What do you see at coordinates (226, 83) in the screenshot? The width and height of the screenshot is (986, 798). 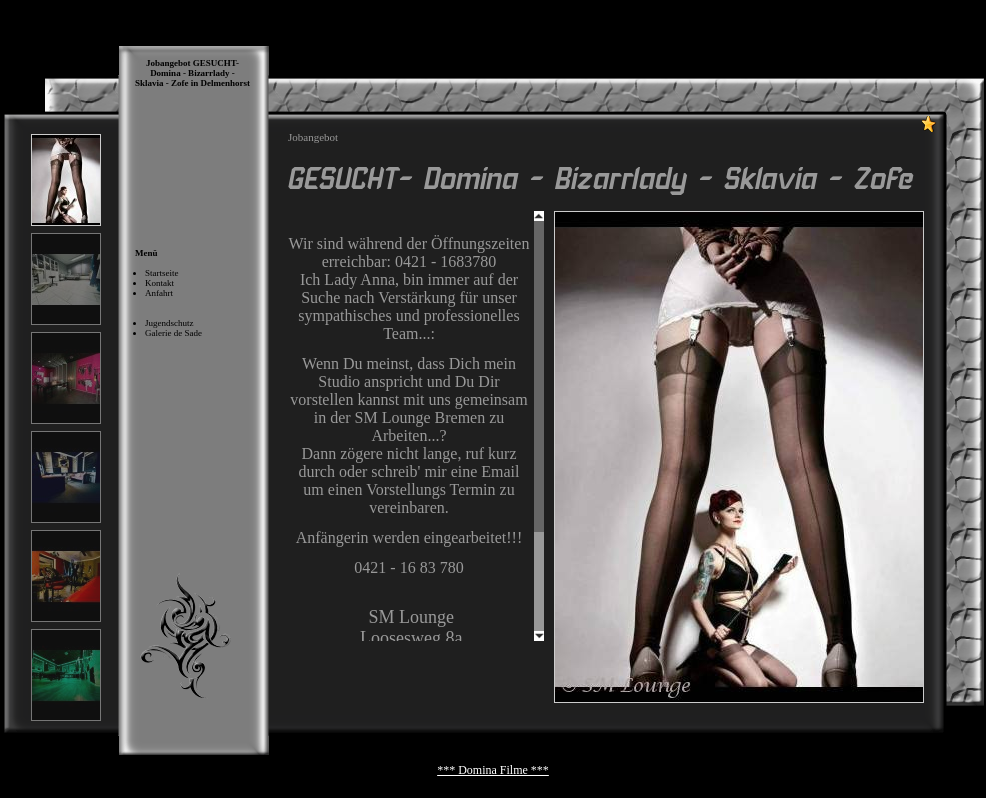 I see `Delmenhorst` at bounding box center [226, 83].